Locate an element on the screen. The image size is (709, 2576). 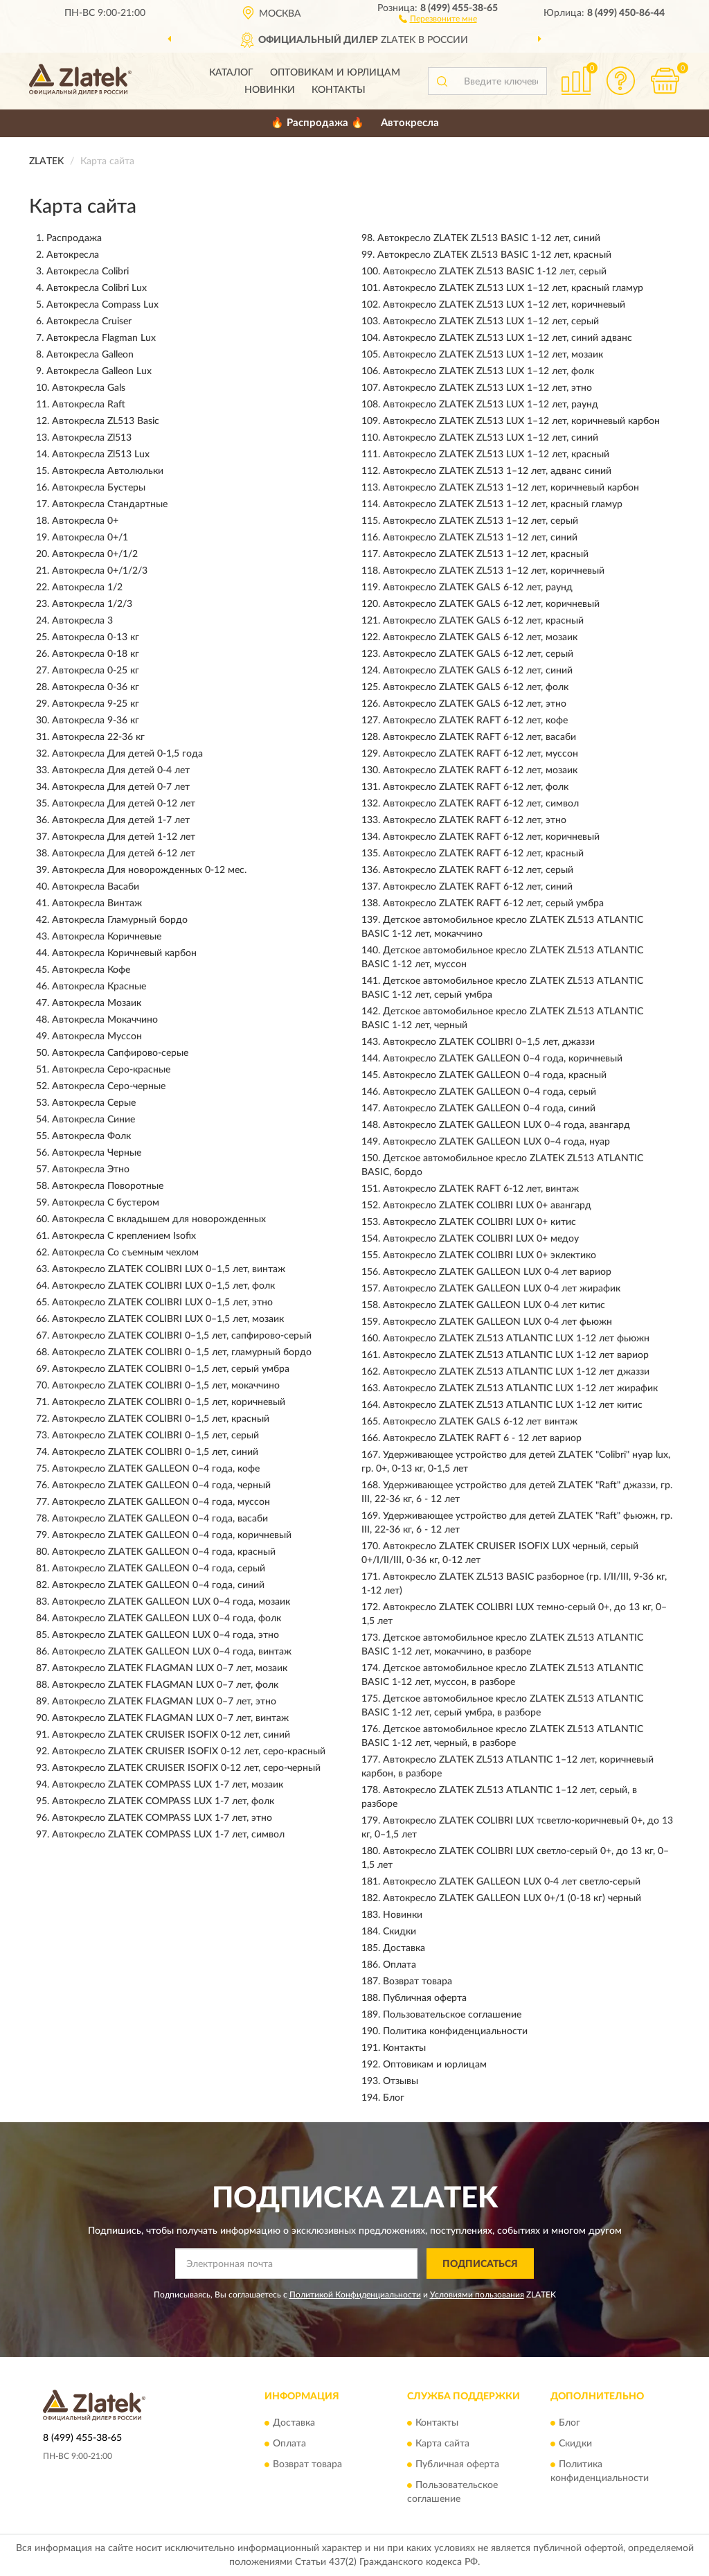
Автокресло ZLATEK COLIBRI LUX 0+ медоу is located at coordinates (481, 1239).